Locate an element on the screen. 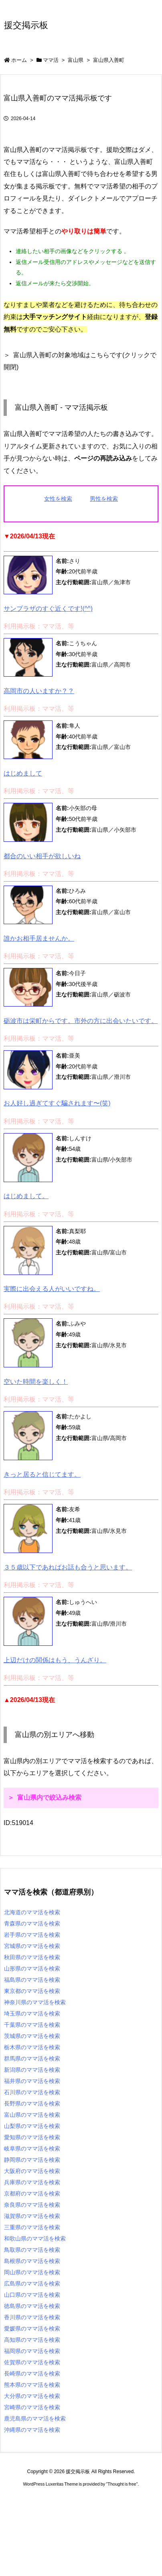 This screenshot has height=2576, width=162. 実際に出会える人がいいですね。 is located at coordinates (52, 1288).